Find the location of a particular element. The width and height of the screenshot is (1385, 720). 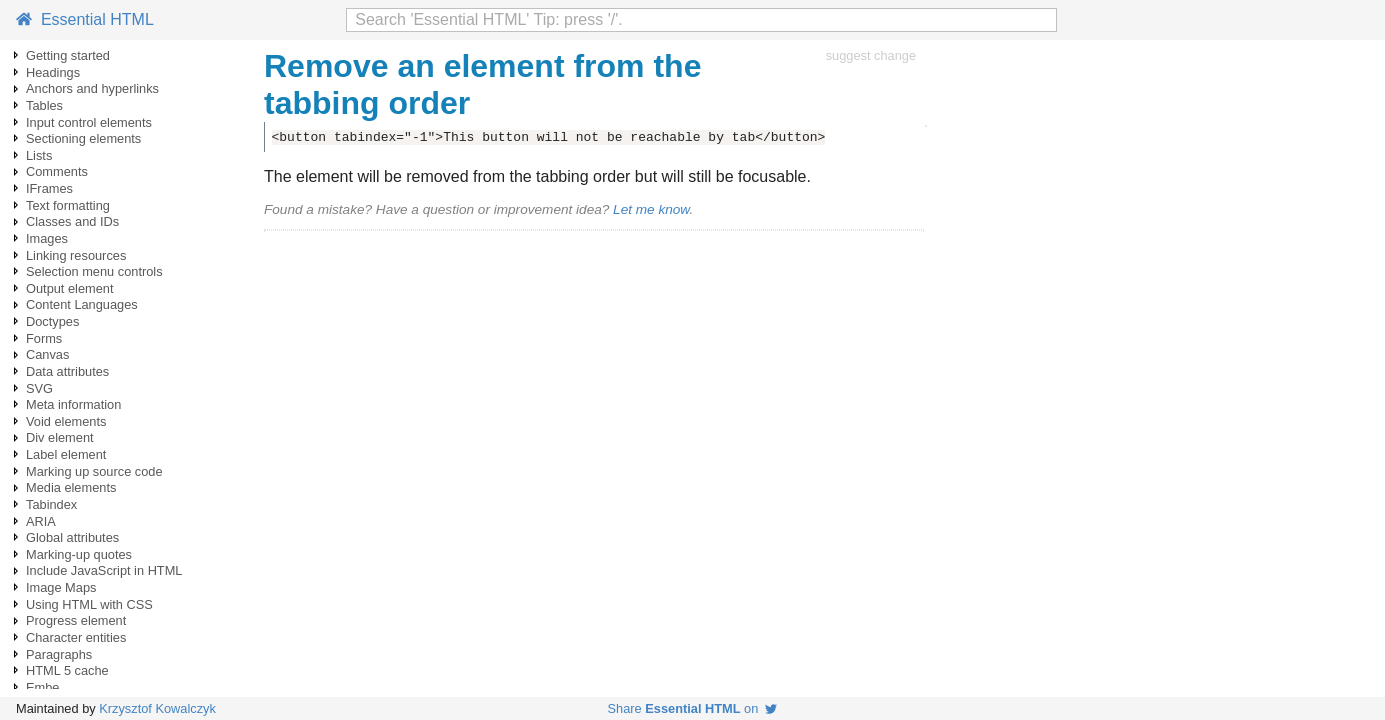

Include JavaScript in HTML is located at coordinates (104, 570).